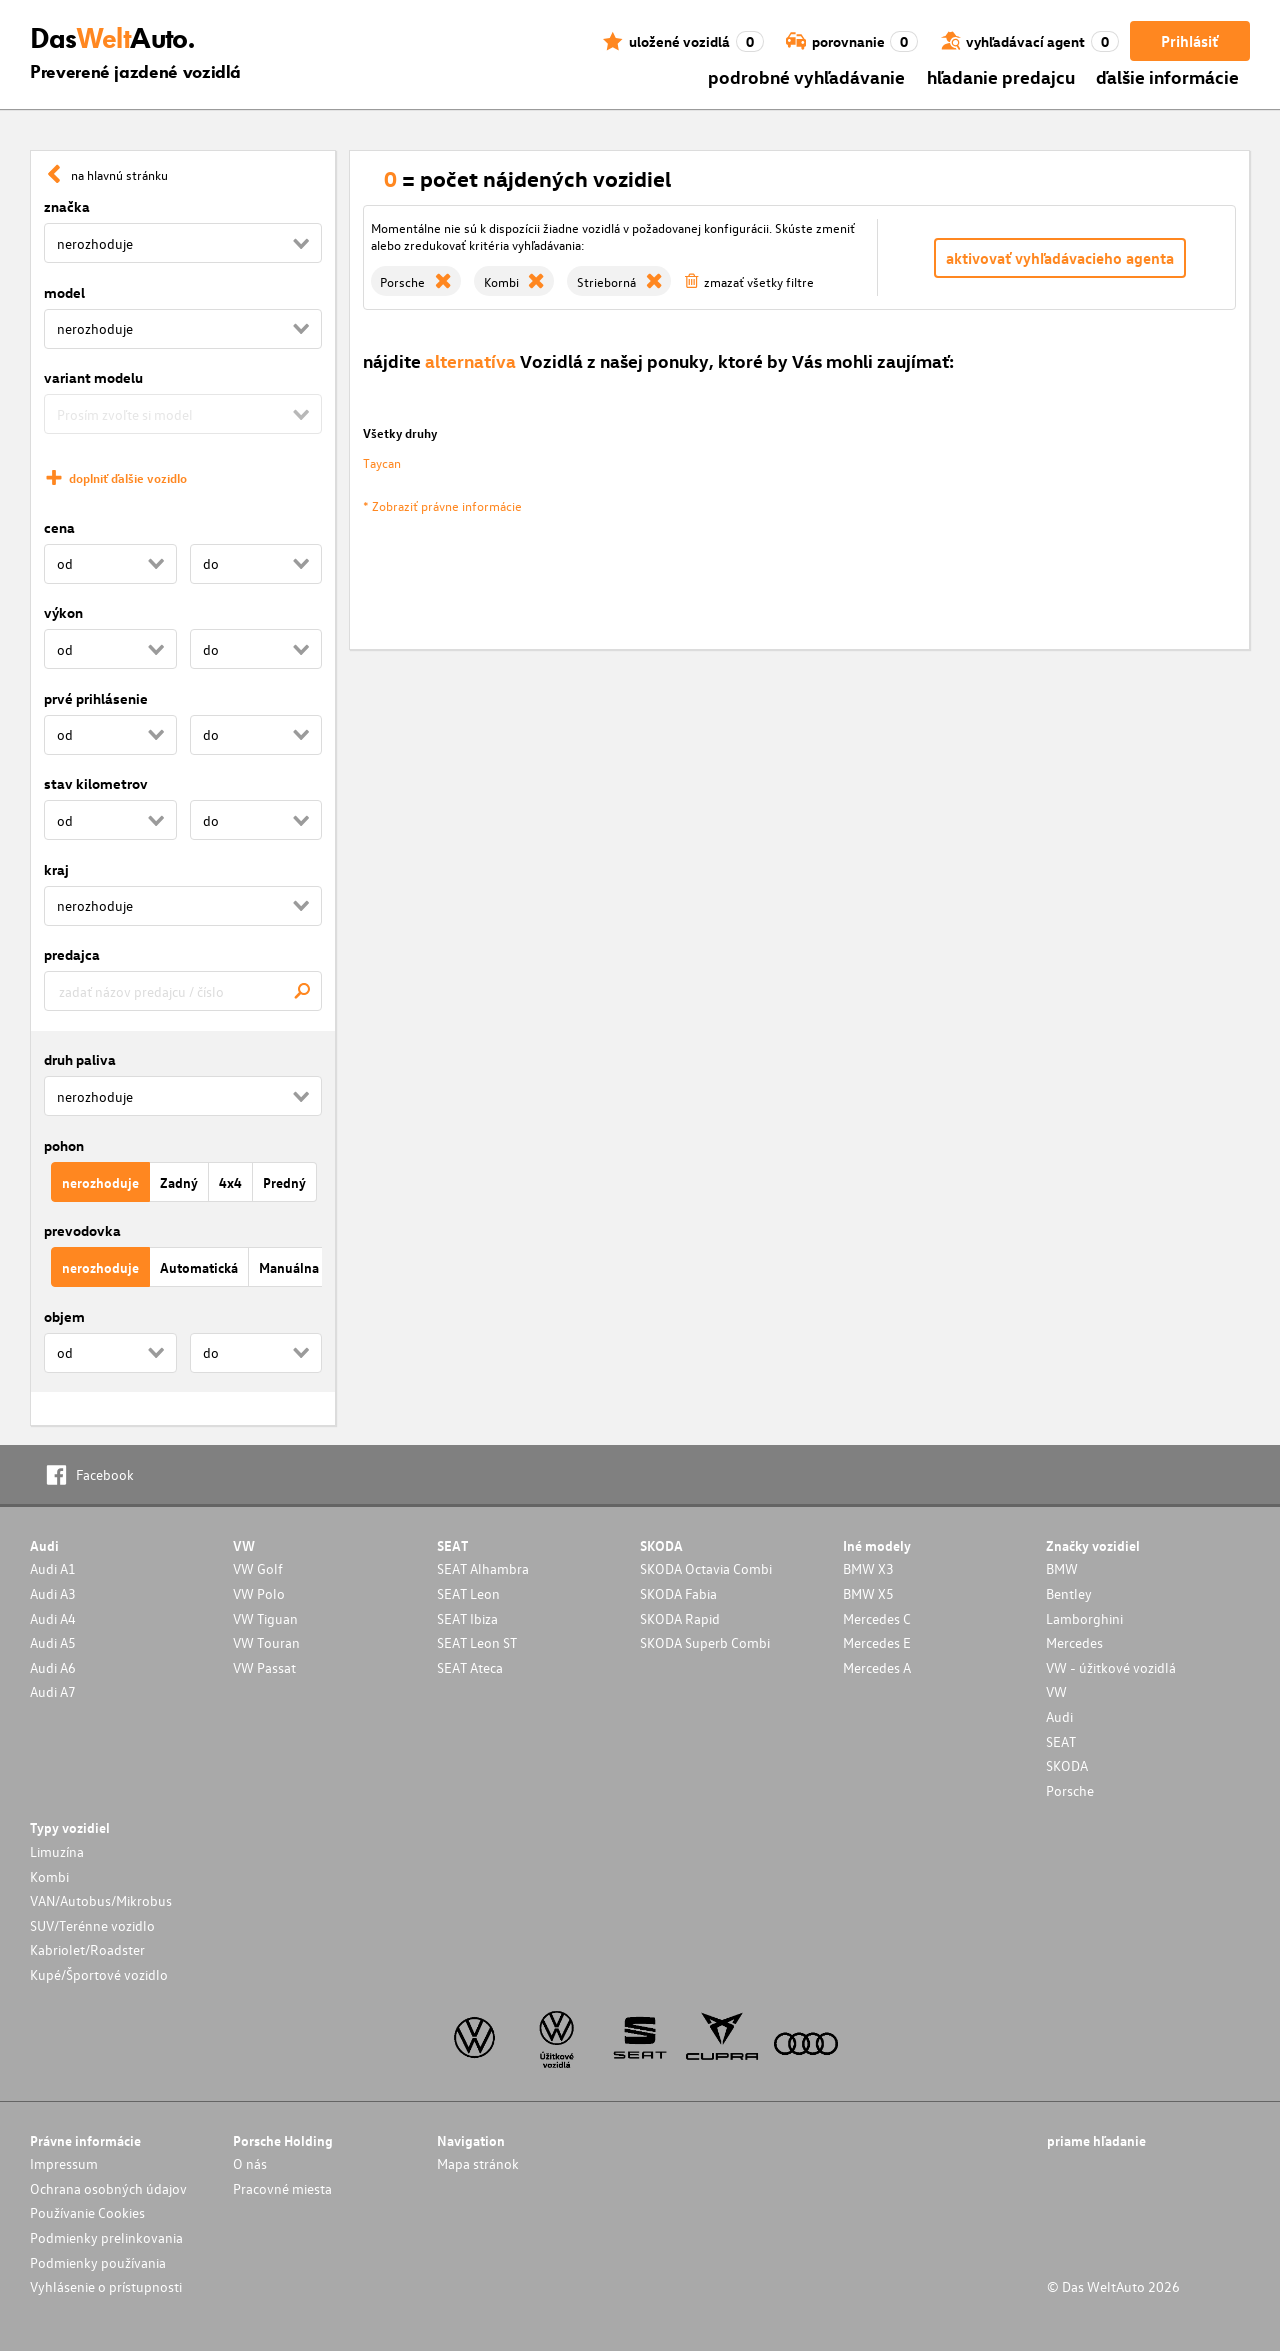 Image resolution: width=1280 pixels, height=2351 pixels. What do you see at coordinates (1111, 1667) in the screenshot?
I see `VW - úžitkové vozidlá` at bounding box center [1111, 1667].